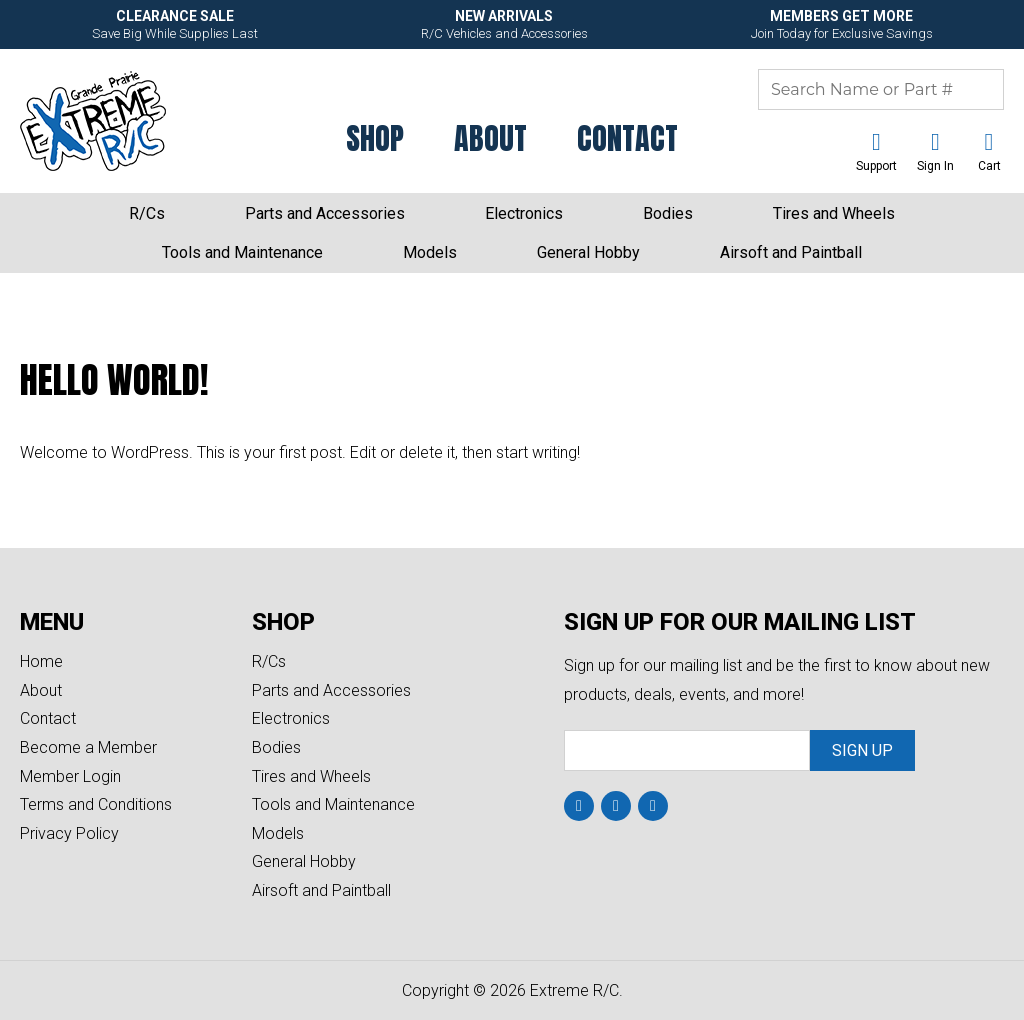 Image resolution: width=1024 pixels, height=1020 pixels. I want to click on Models, so click(430, 252).